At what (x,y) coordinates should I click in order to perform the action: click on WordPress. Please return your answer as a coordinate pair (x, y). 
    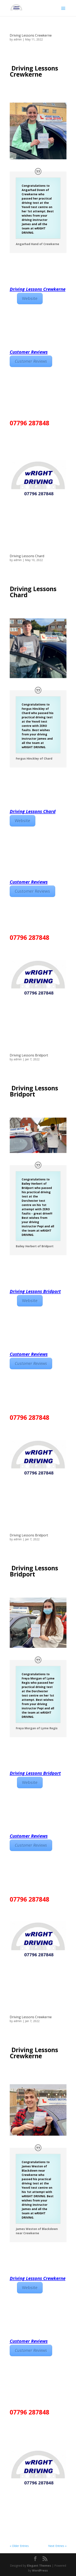
    Looking at the image, I should click on (40, 2570).